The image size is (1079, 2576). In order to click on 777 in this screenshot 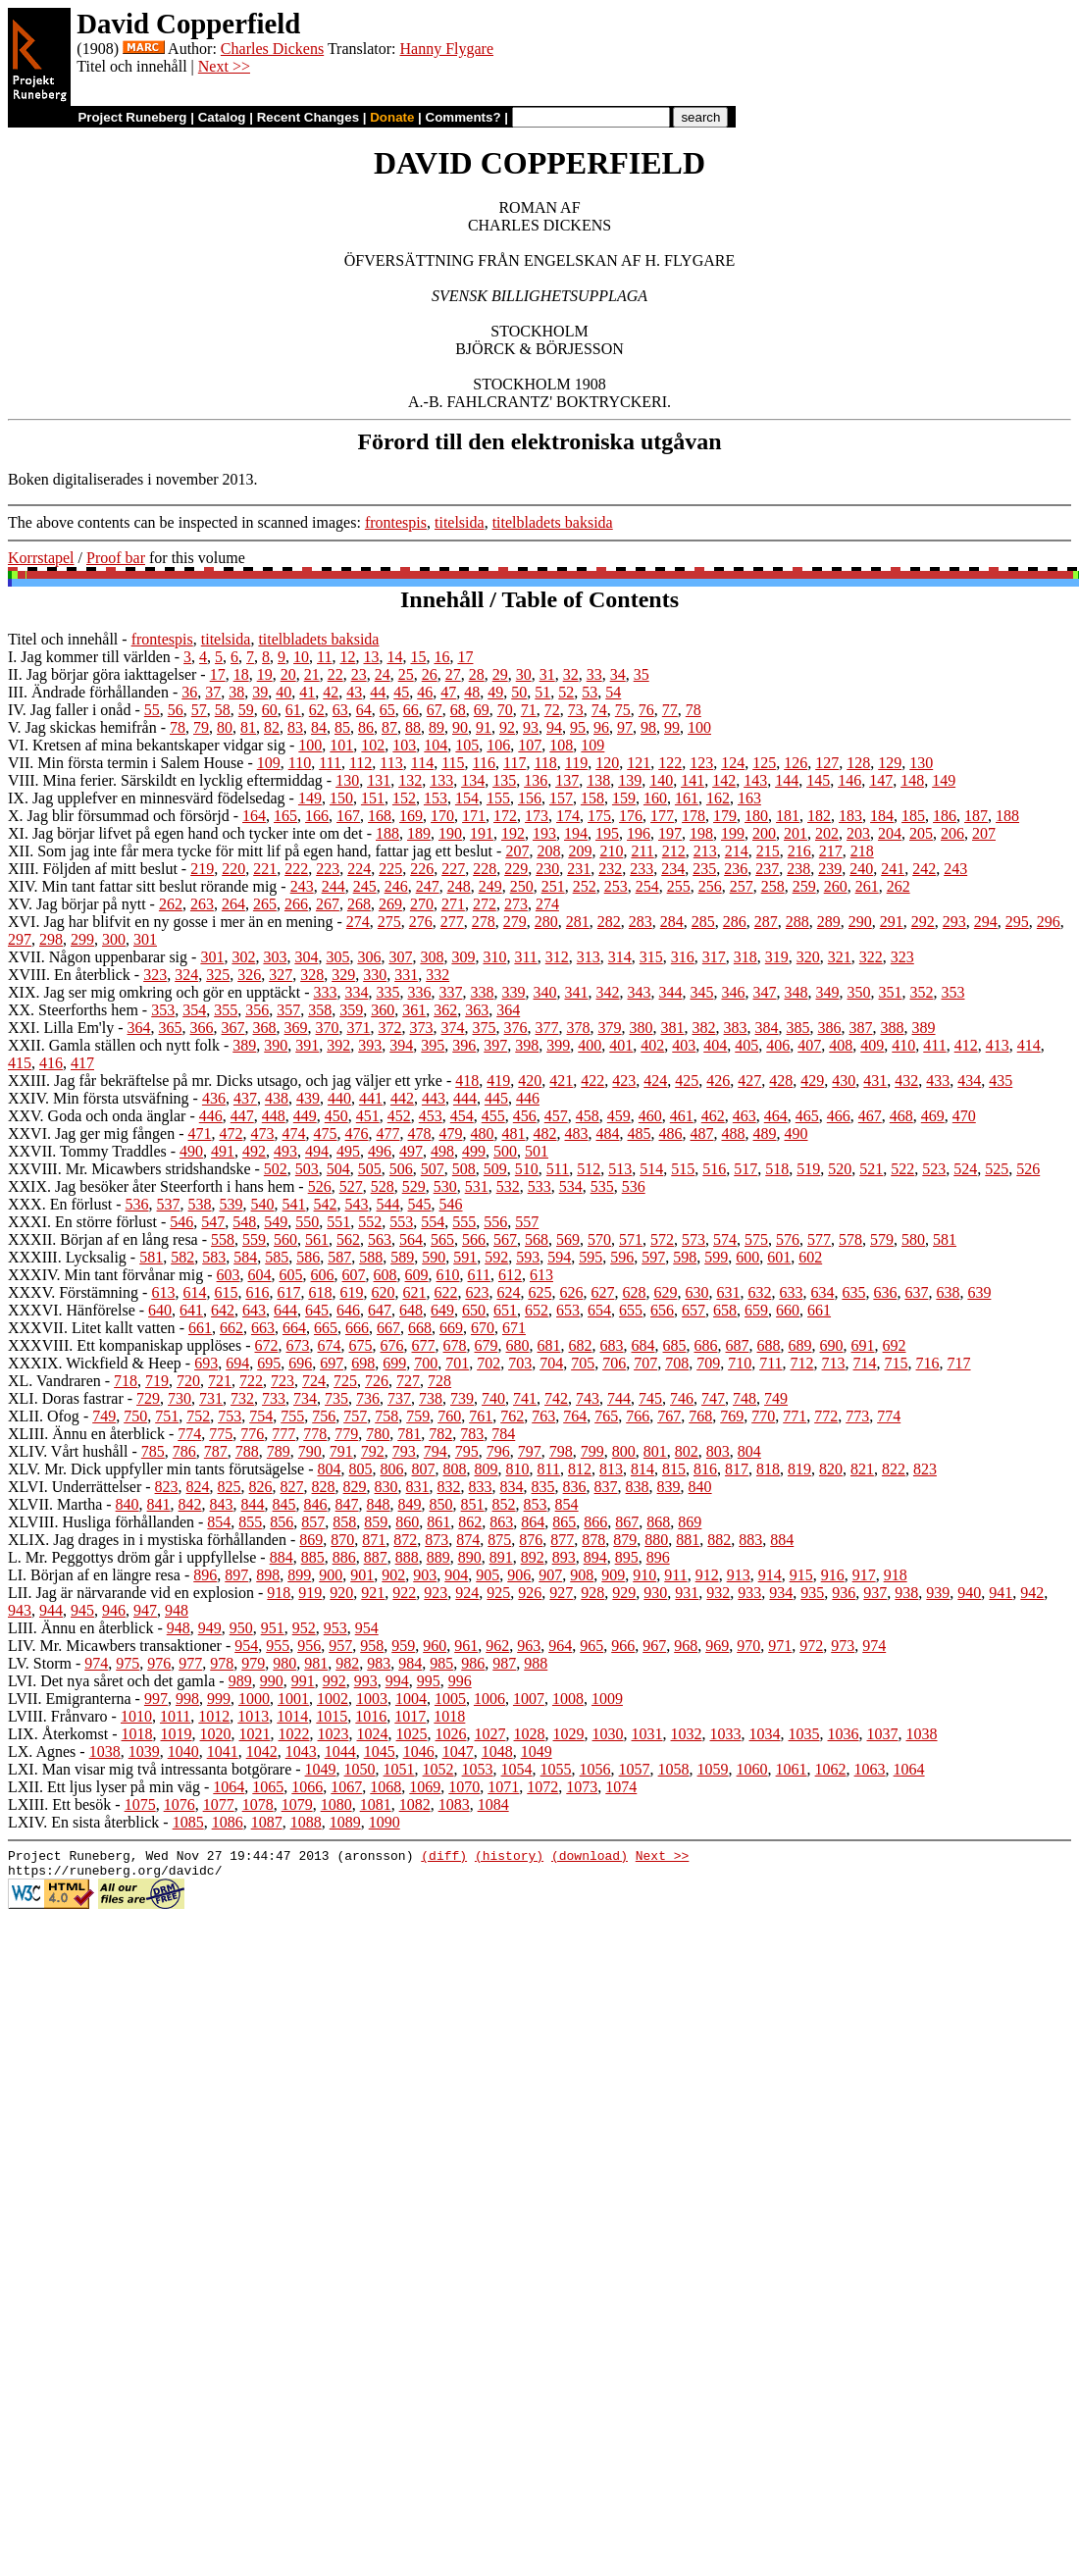, I will do `click(283, 1433)`.